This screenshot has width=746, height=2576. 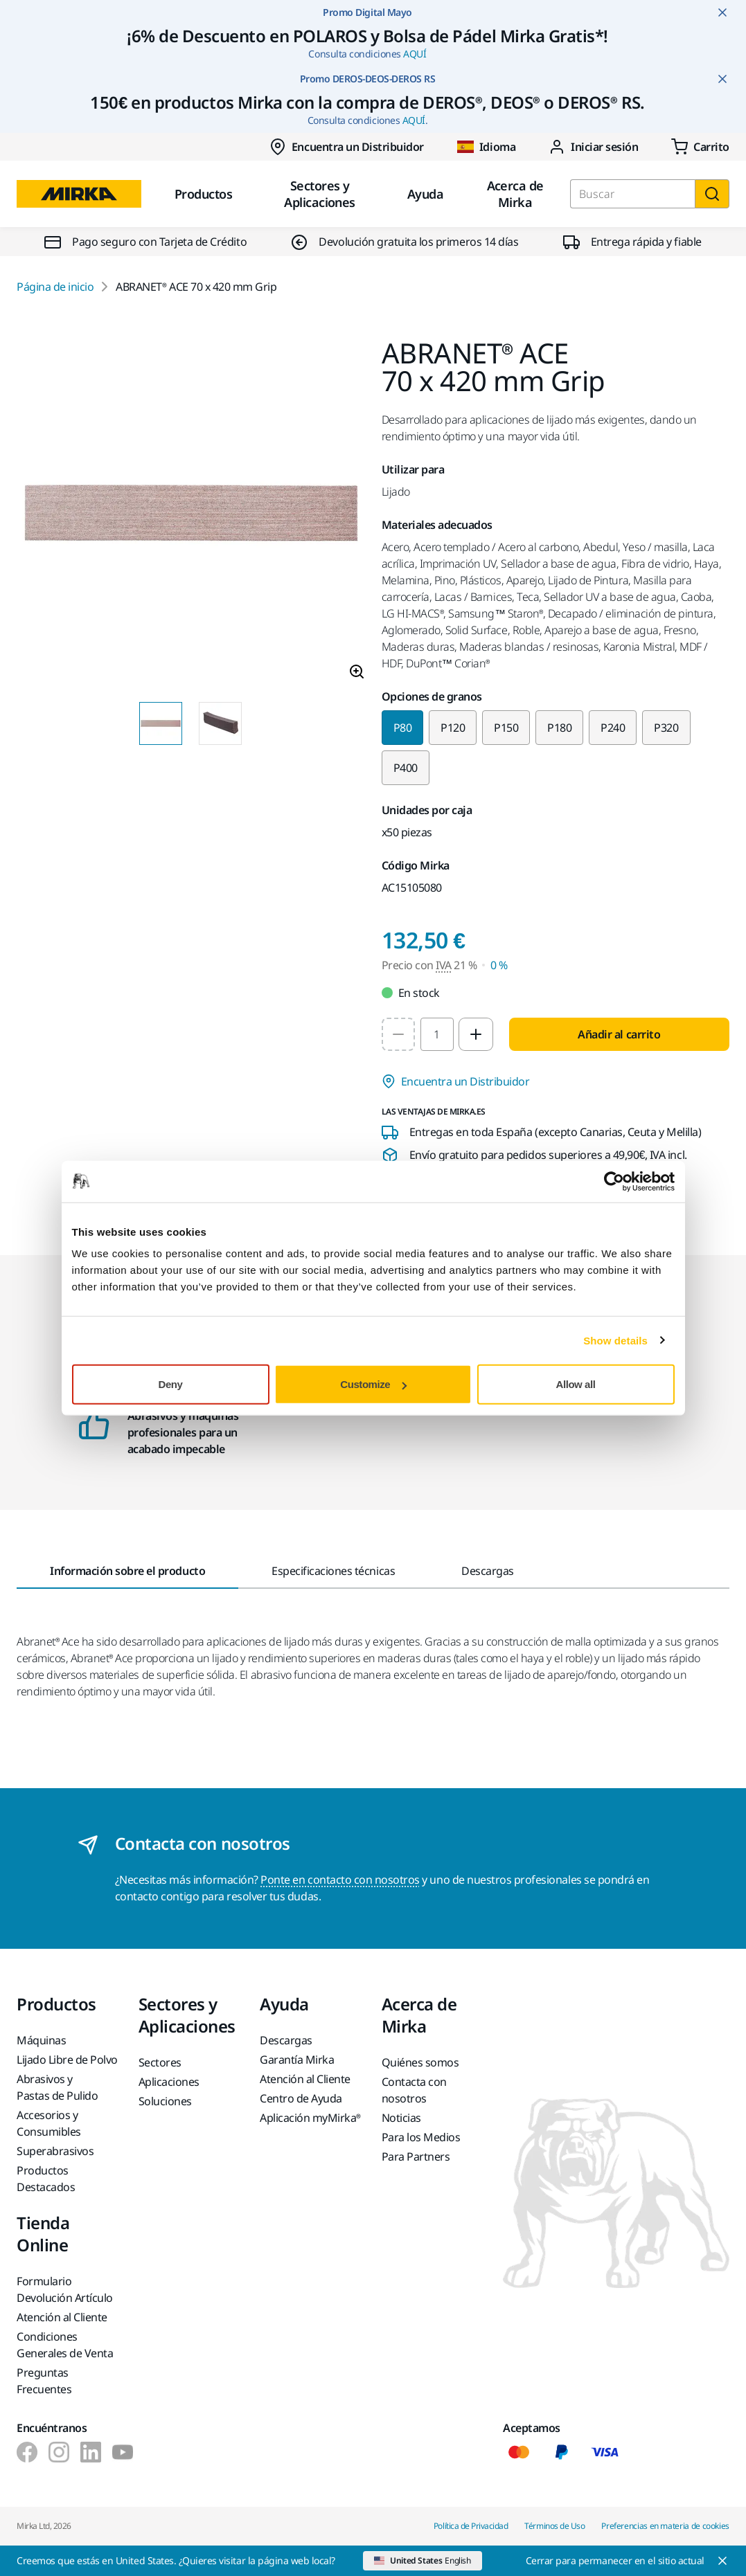 I want to click on Sectores, so click(x=160, y=2062).